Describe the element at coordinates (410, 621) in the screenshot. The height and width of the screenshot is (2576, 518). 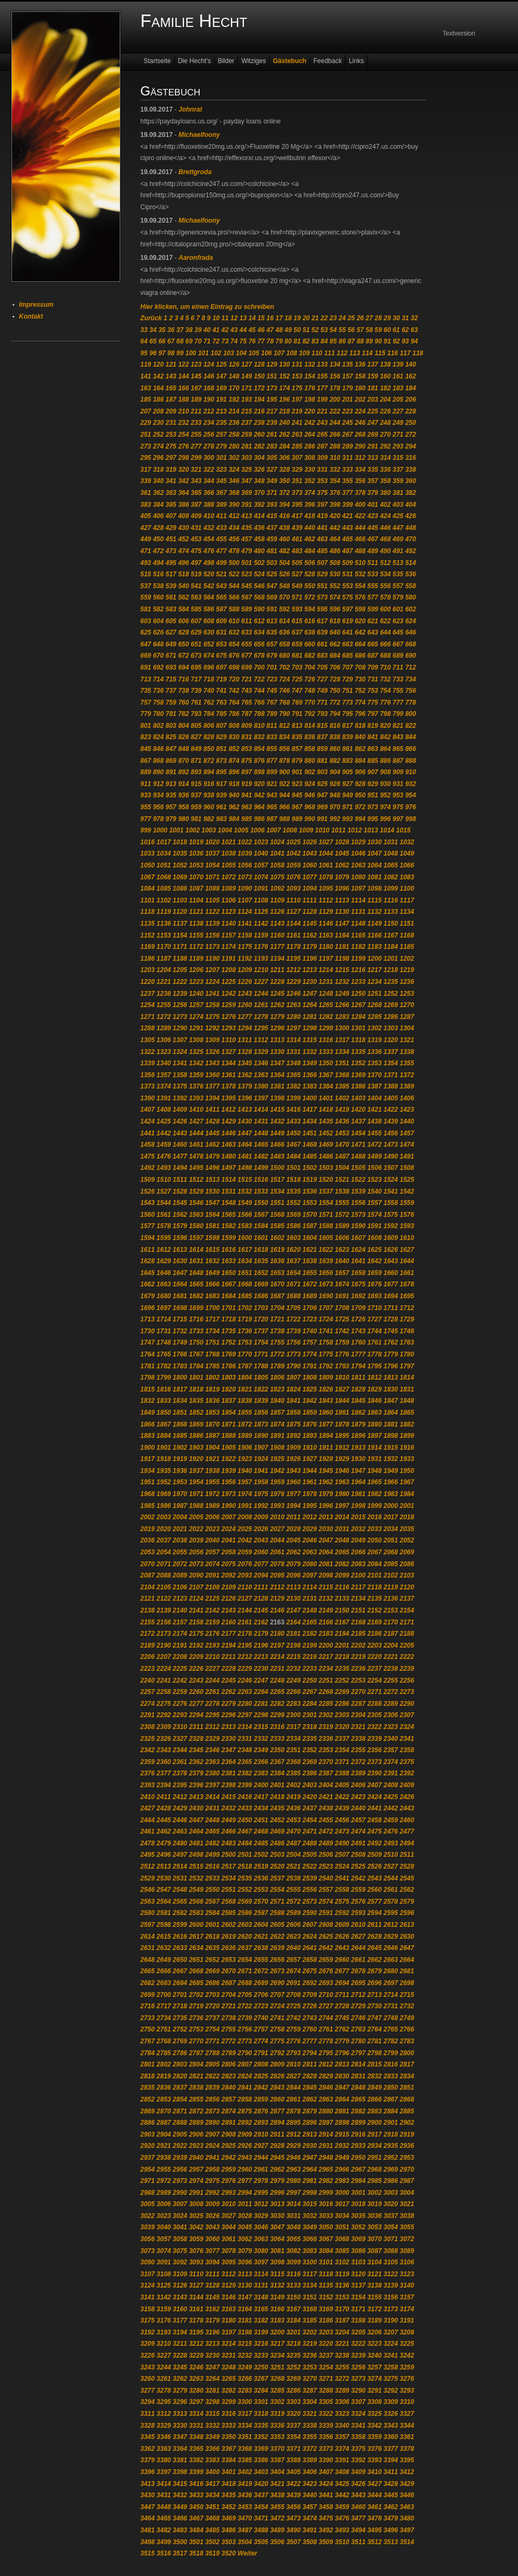
I see `624` at that location.